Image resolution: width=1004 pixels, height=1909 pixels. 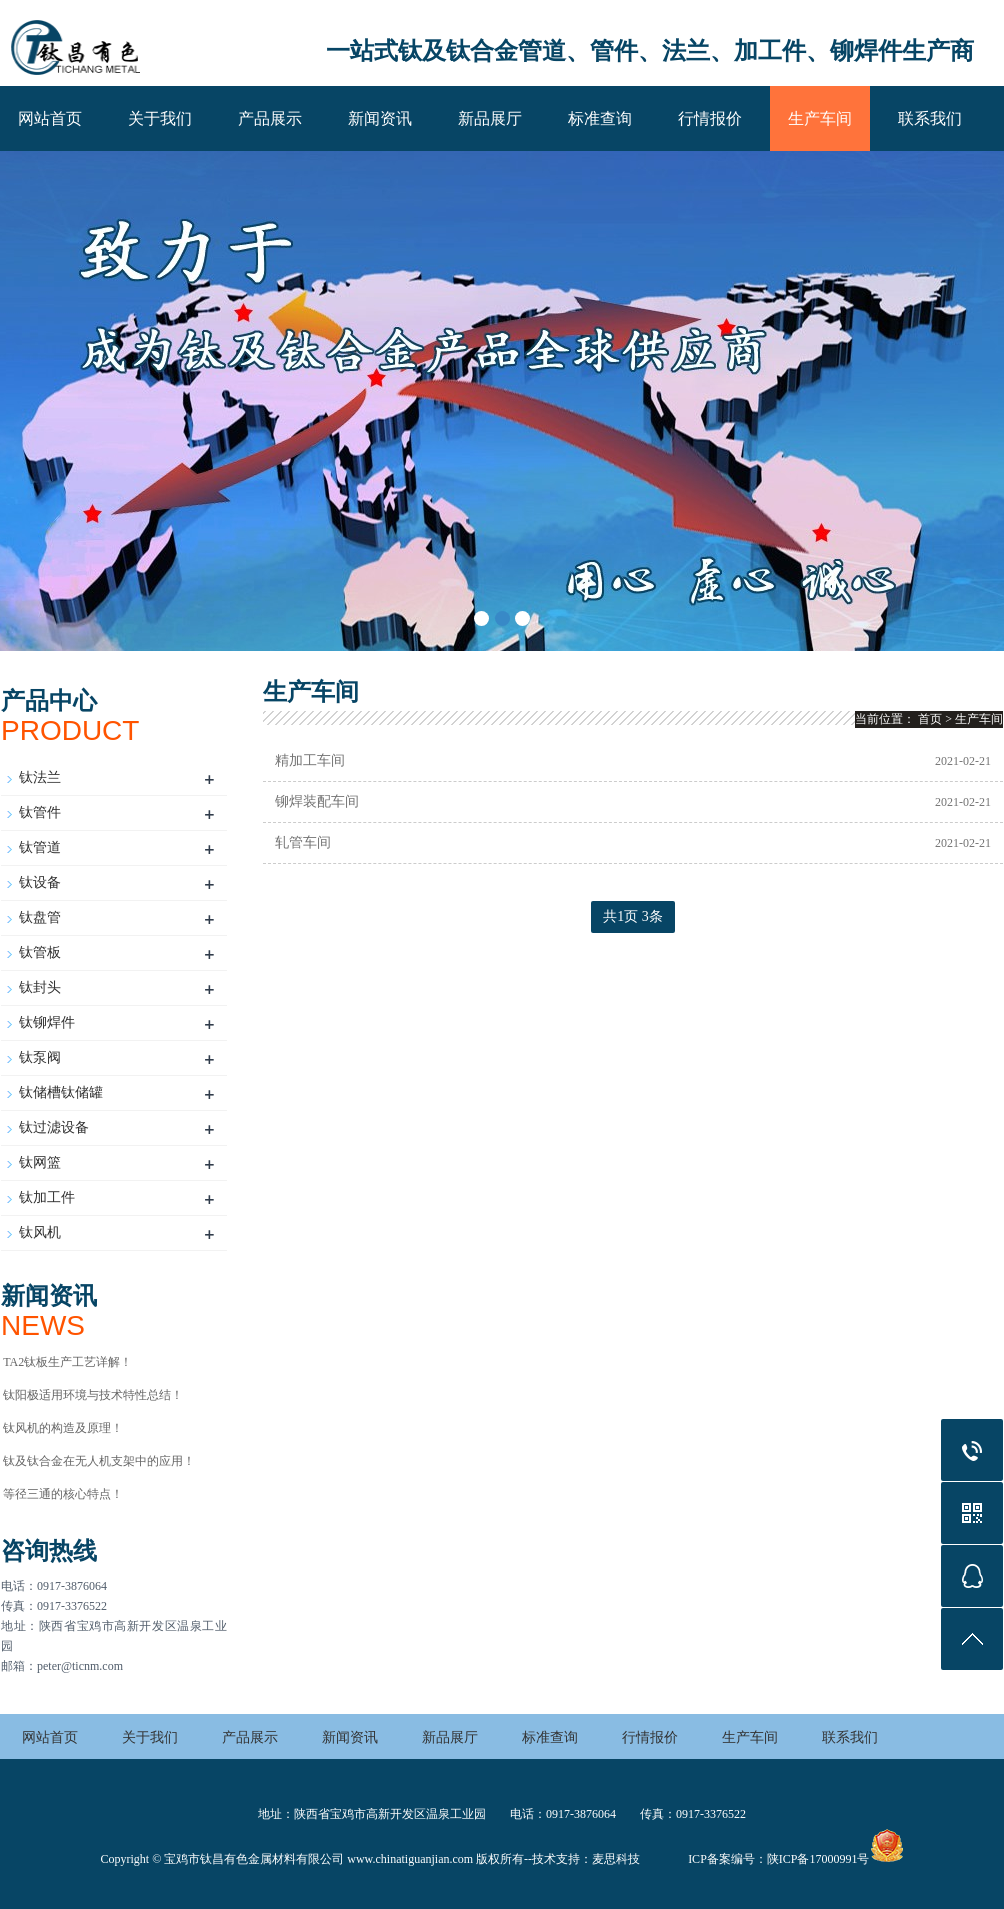 What do you see at coordinates (61, 1092) in the screenshot?
I see `钛储槽钛储罐` at bounding box center [61, 1092].